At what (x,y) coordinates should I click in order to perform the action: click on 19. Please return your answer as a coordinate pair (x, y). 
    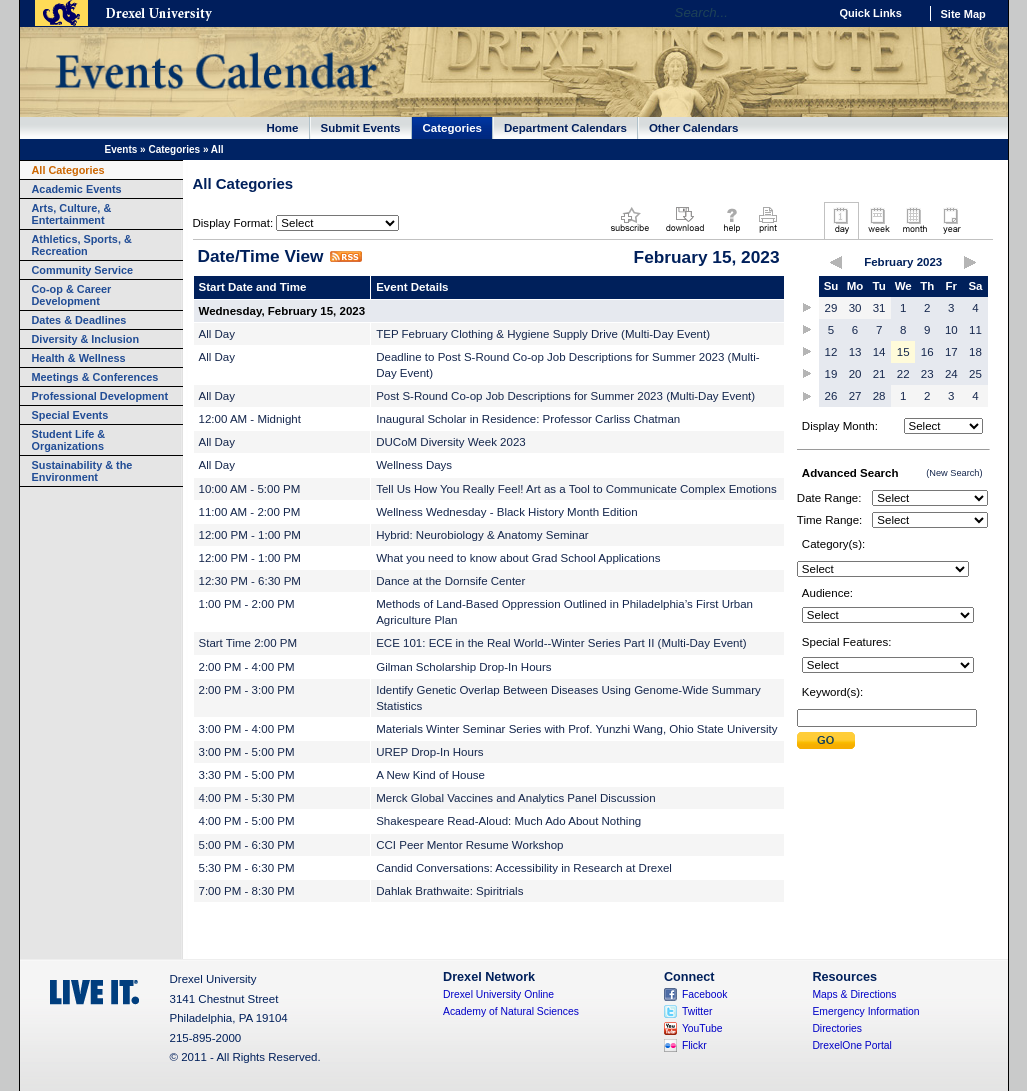
    Looking at the image, I should click on (831, 374).